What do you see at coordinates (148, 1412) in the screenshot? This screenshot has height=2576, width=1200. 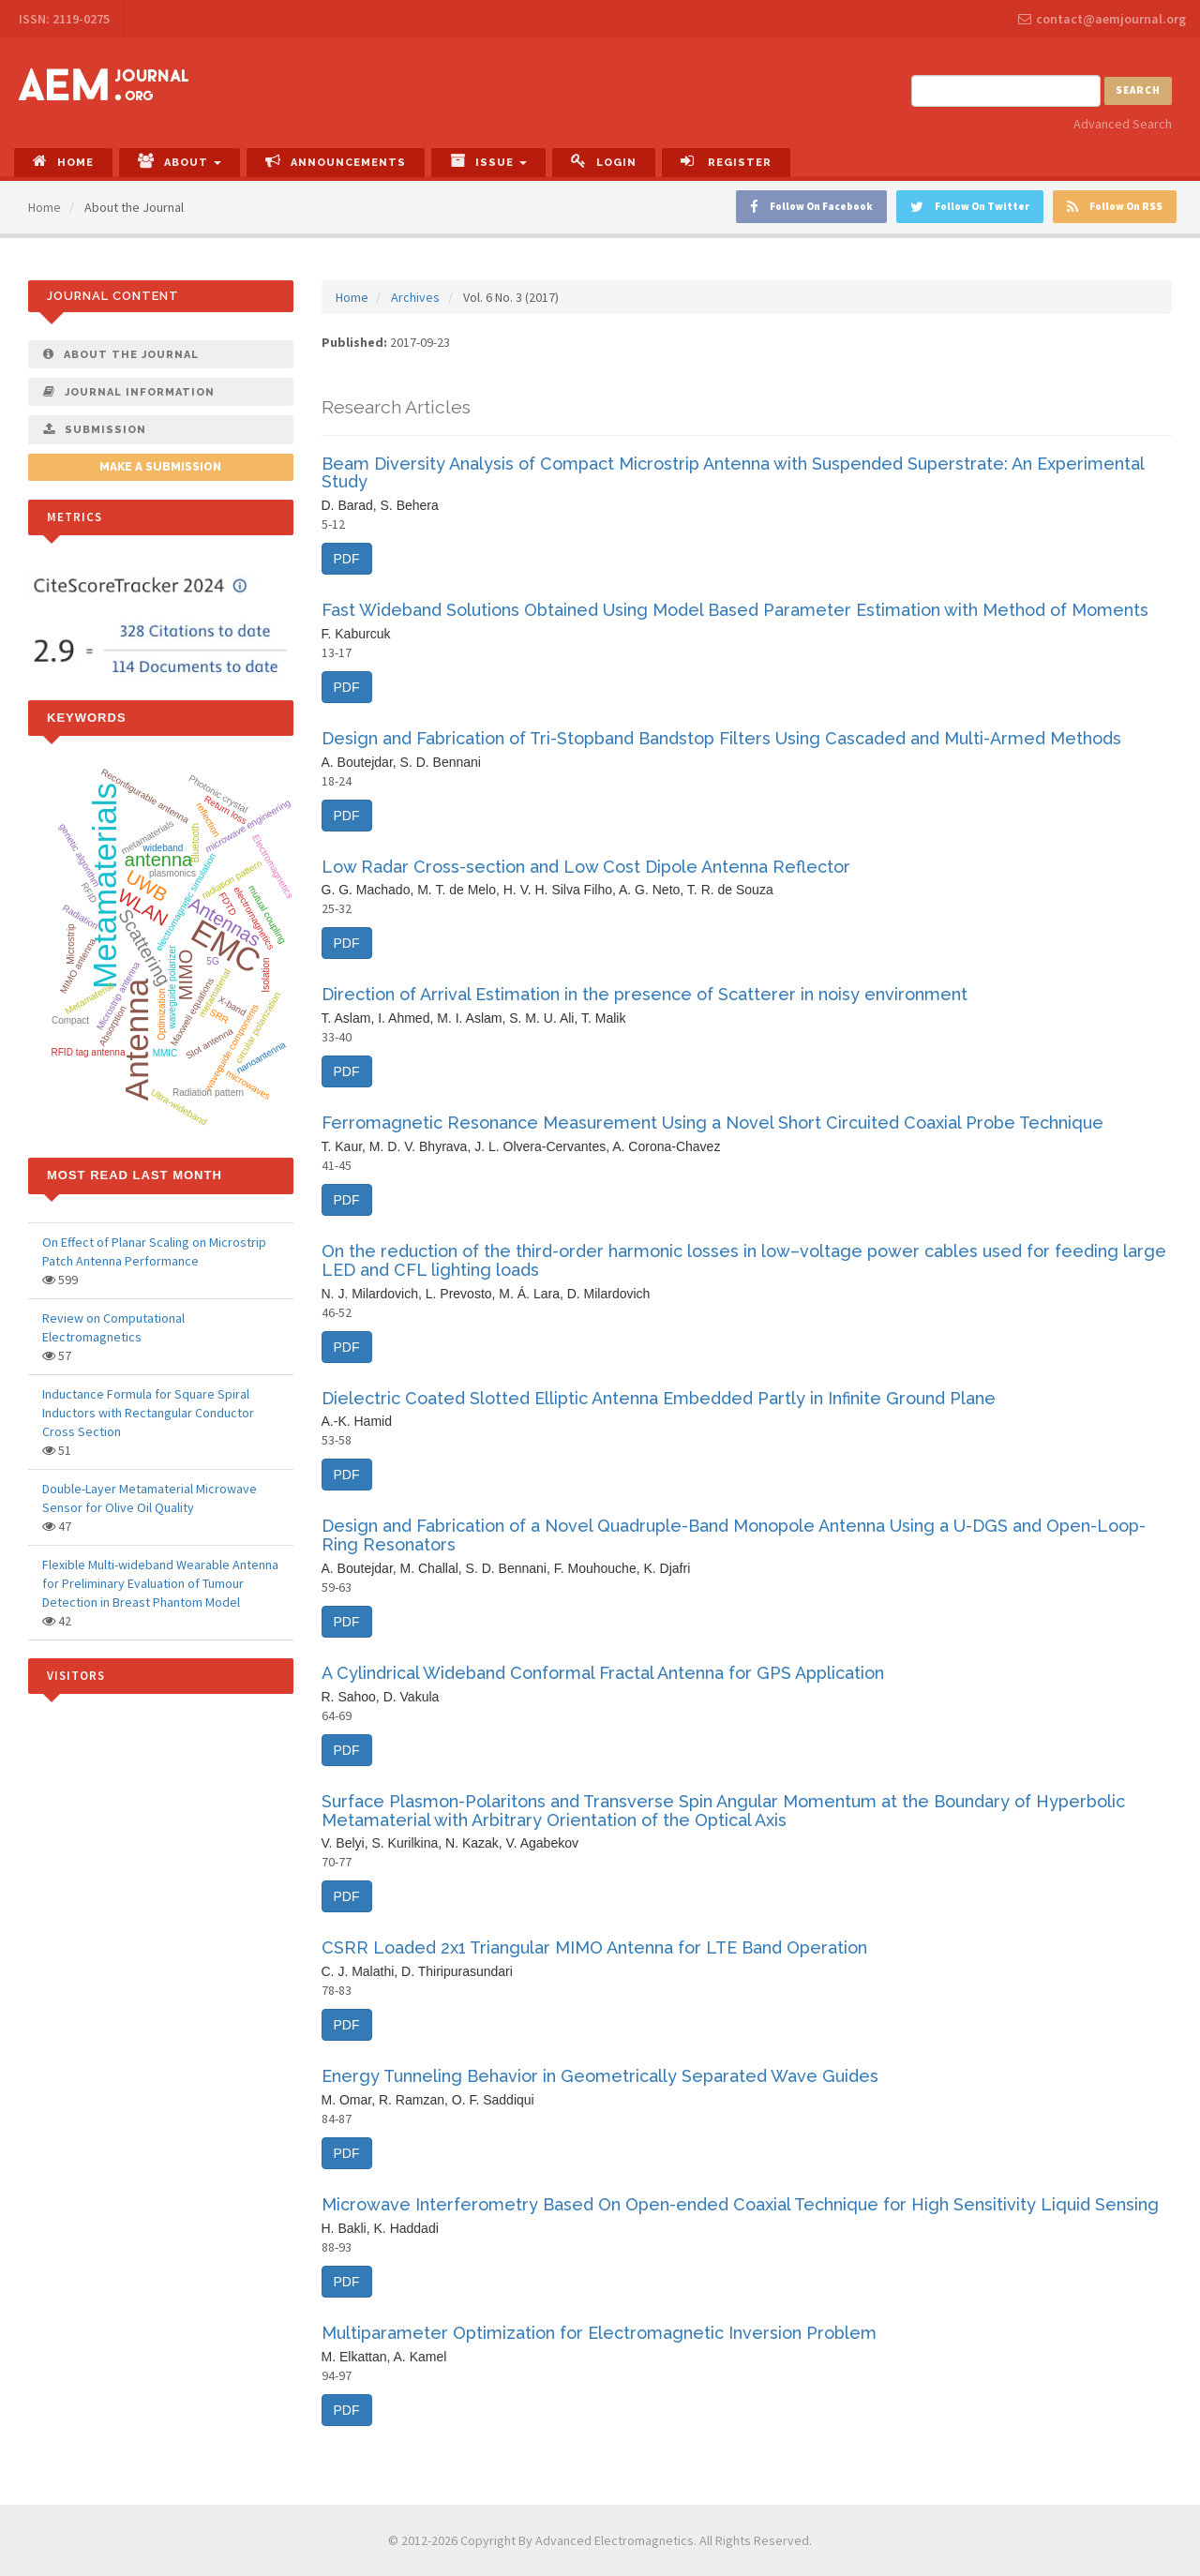 I see `Inductance Formula for Square Spiral Inductors with Rectangular Conductor Cross Section` at bounding box center [148, 1412].